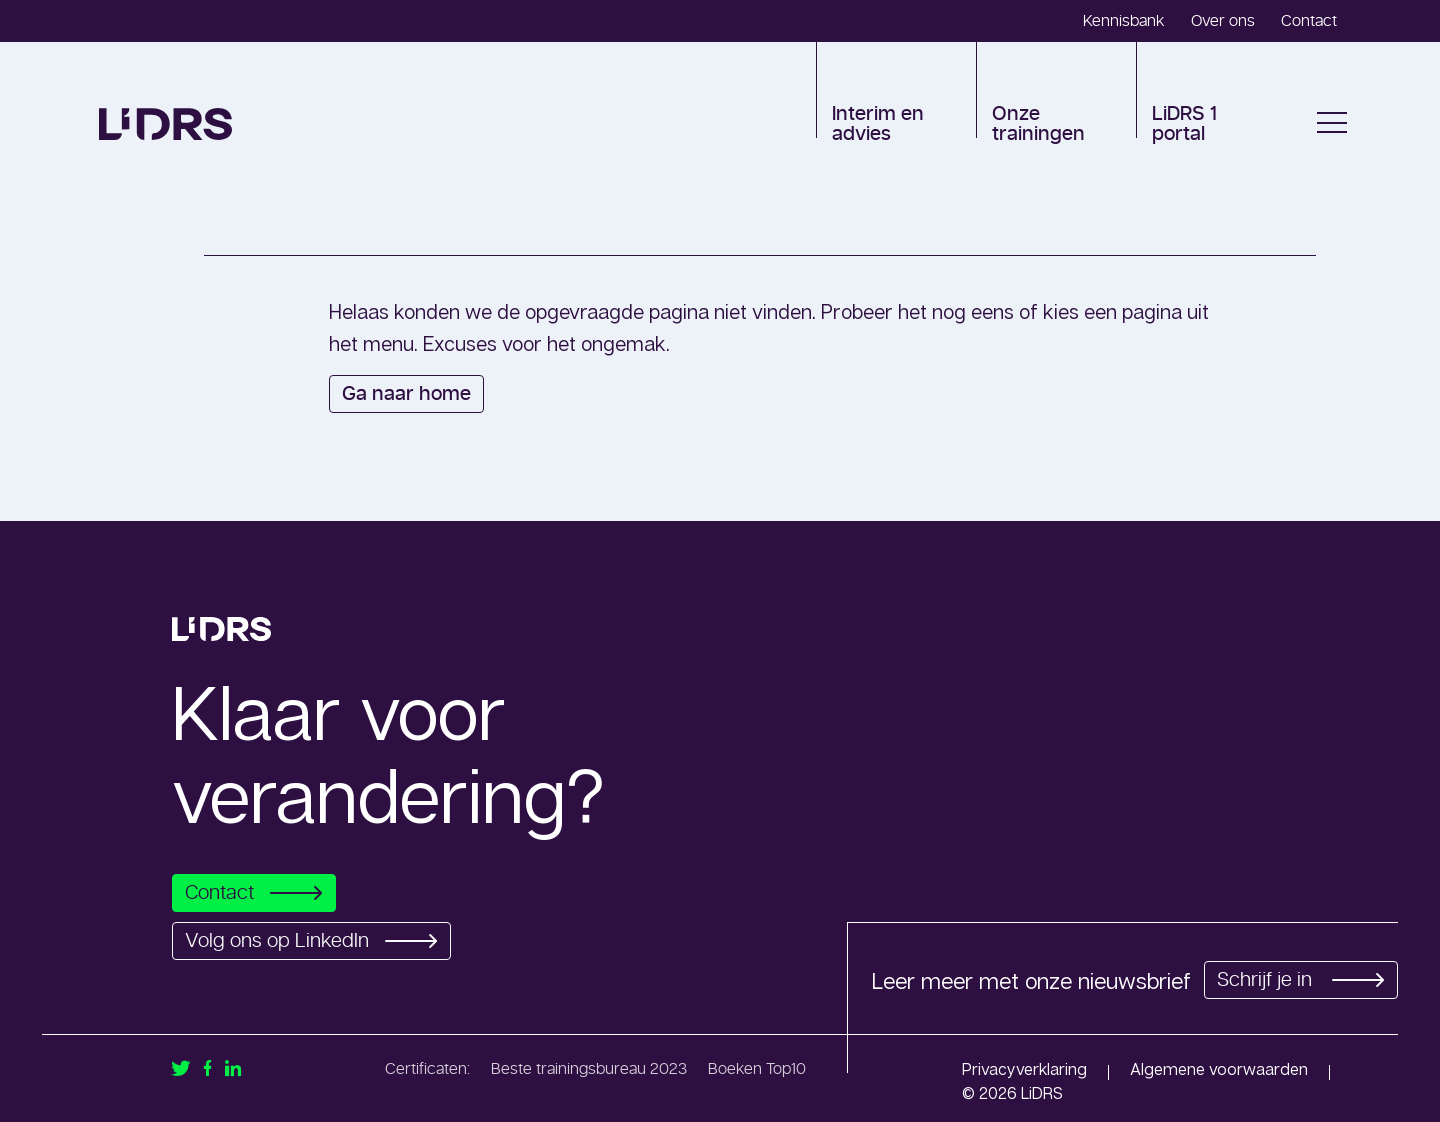 This screenshot has width=1440, height=1122. What do you see at coordinates (1309, 21) in the screenshot?
I see `Contact` at bounding box center [1309, 21].